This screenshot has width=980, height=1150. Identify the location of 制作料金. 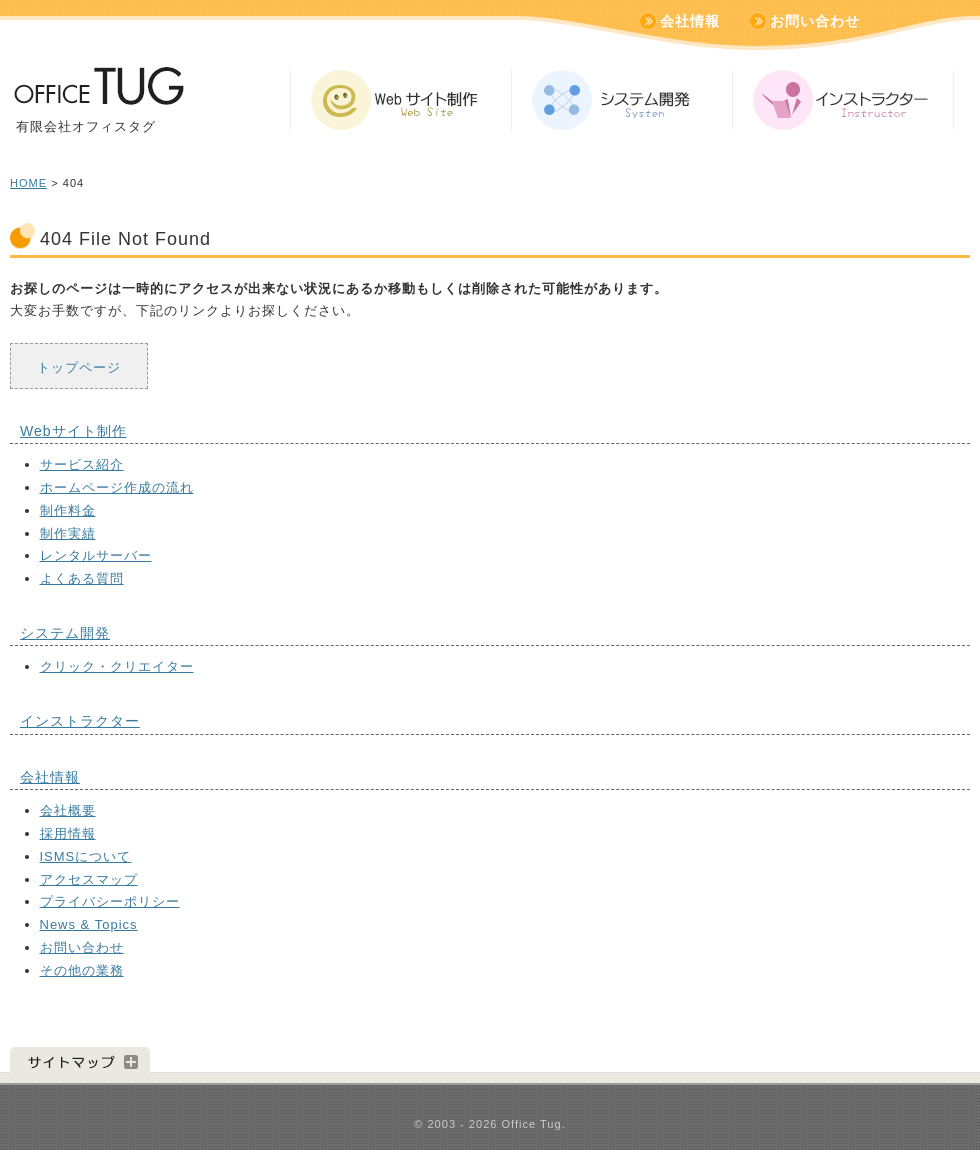
(68, 510).